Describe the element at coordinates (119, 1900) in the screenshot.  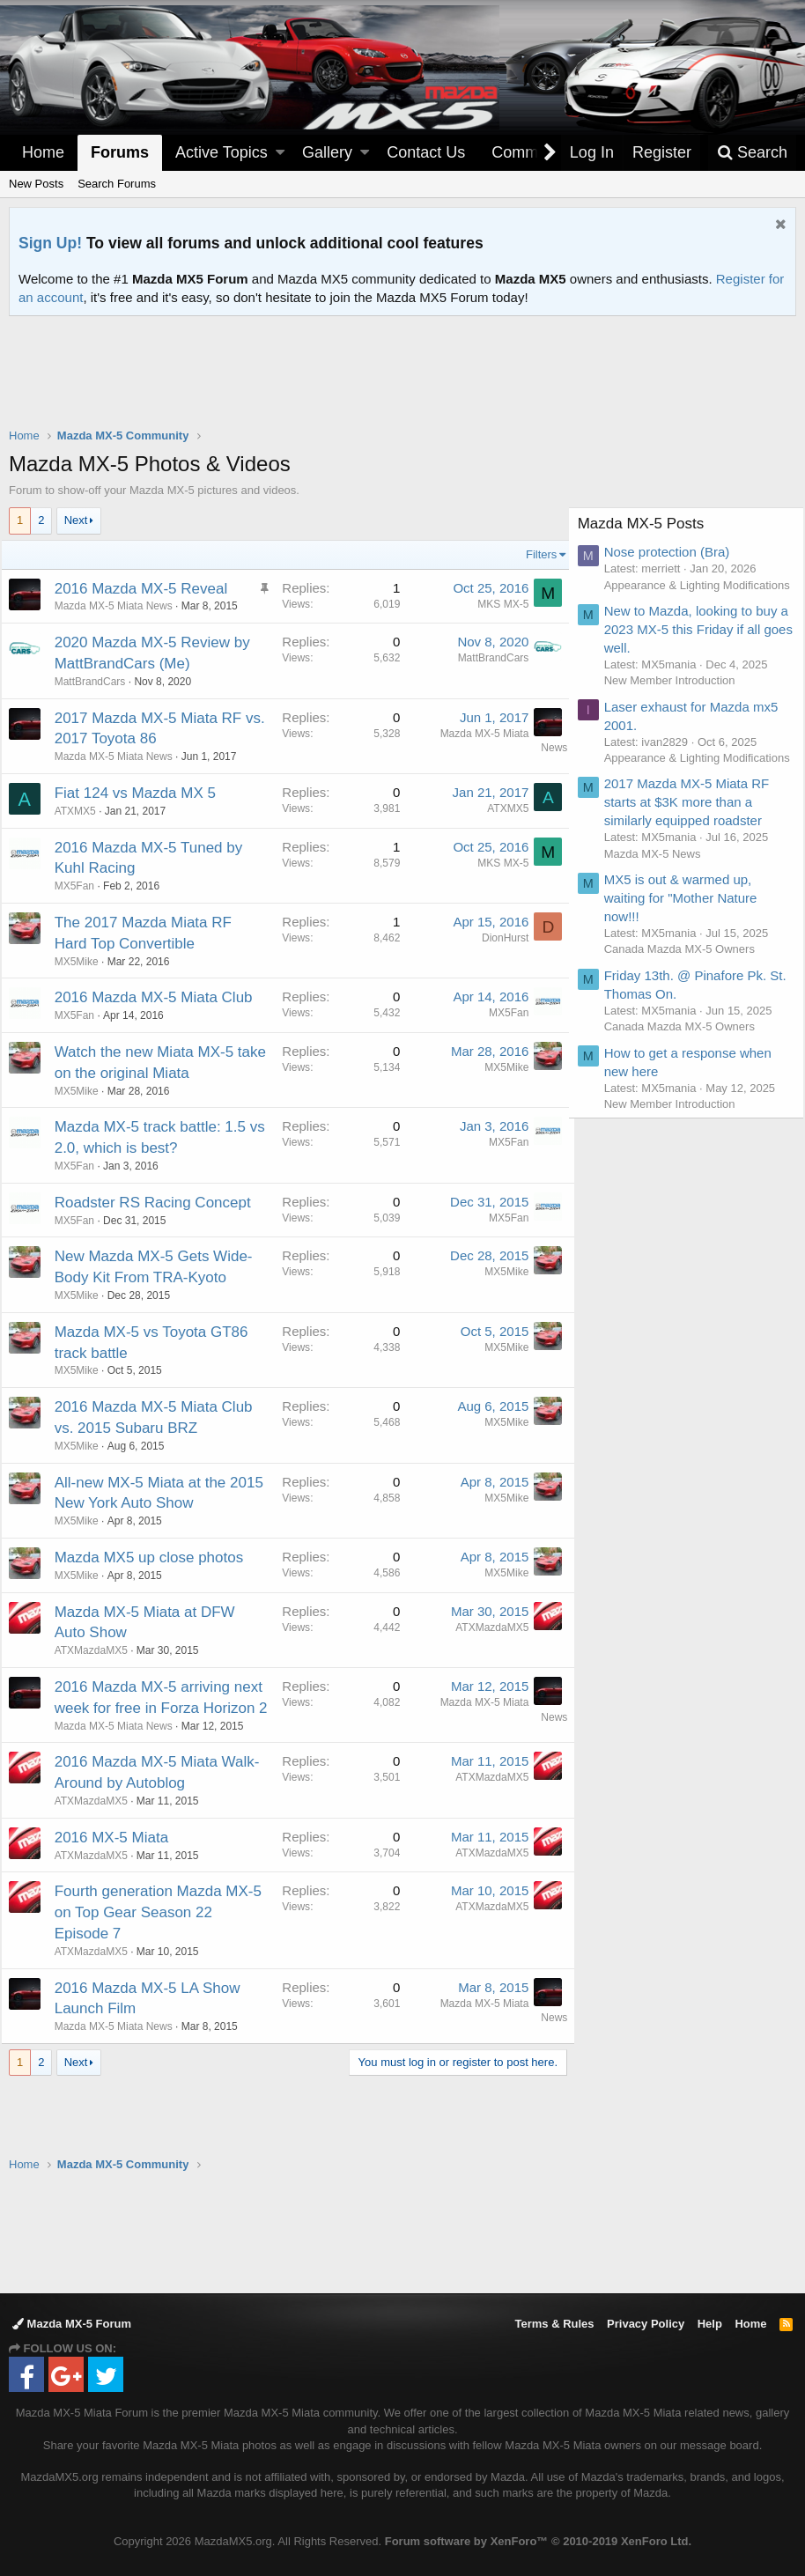
I see `2016 MX-5 Miata` at that location.